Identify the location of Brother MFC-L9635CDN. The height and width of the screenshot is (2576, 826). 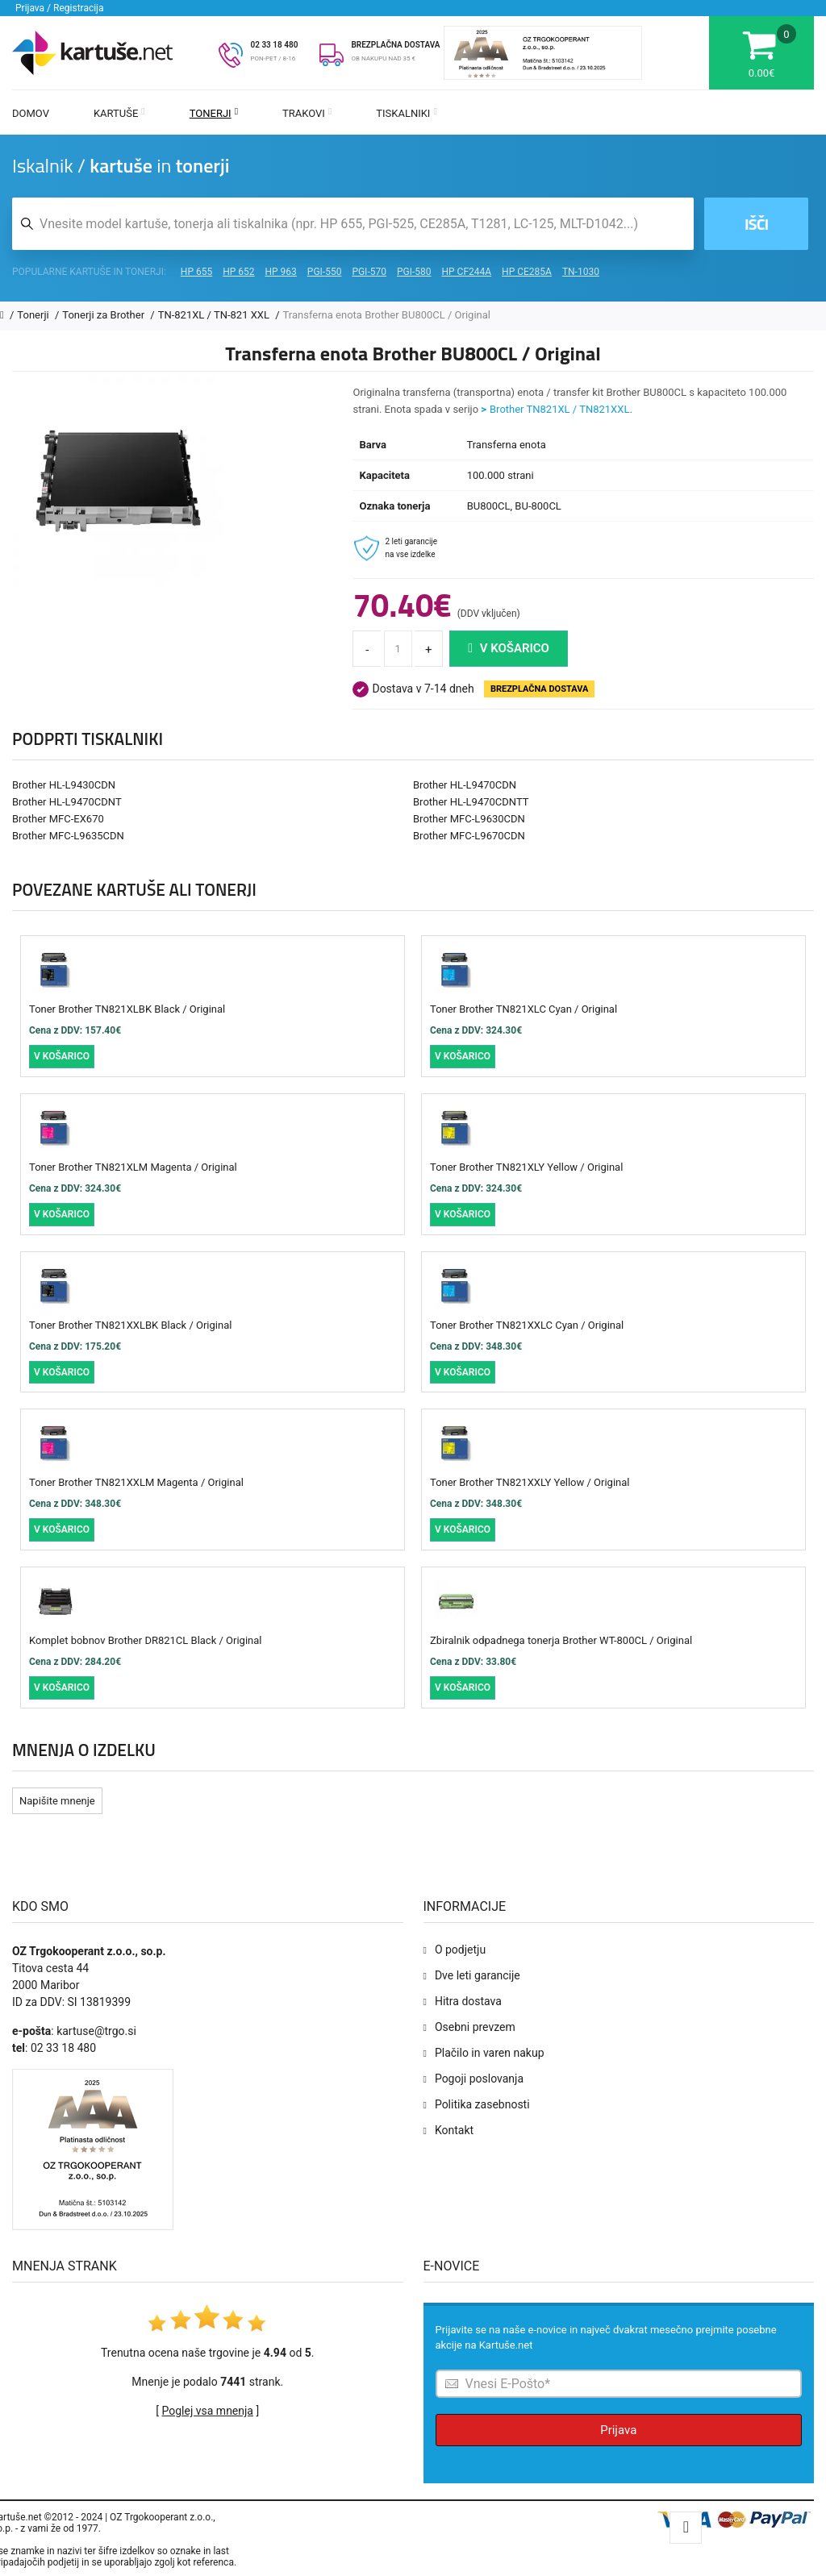
(68, 836).